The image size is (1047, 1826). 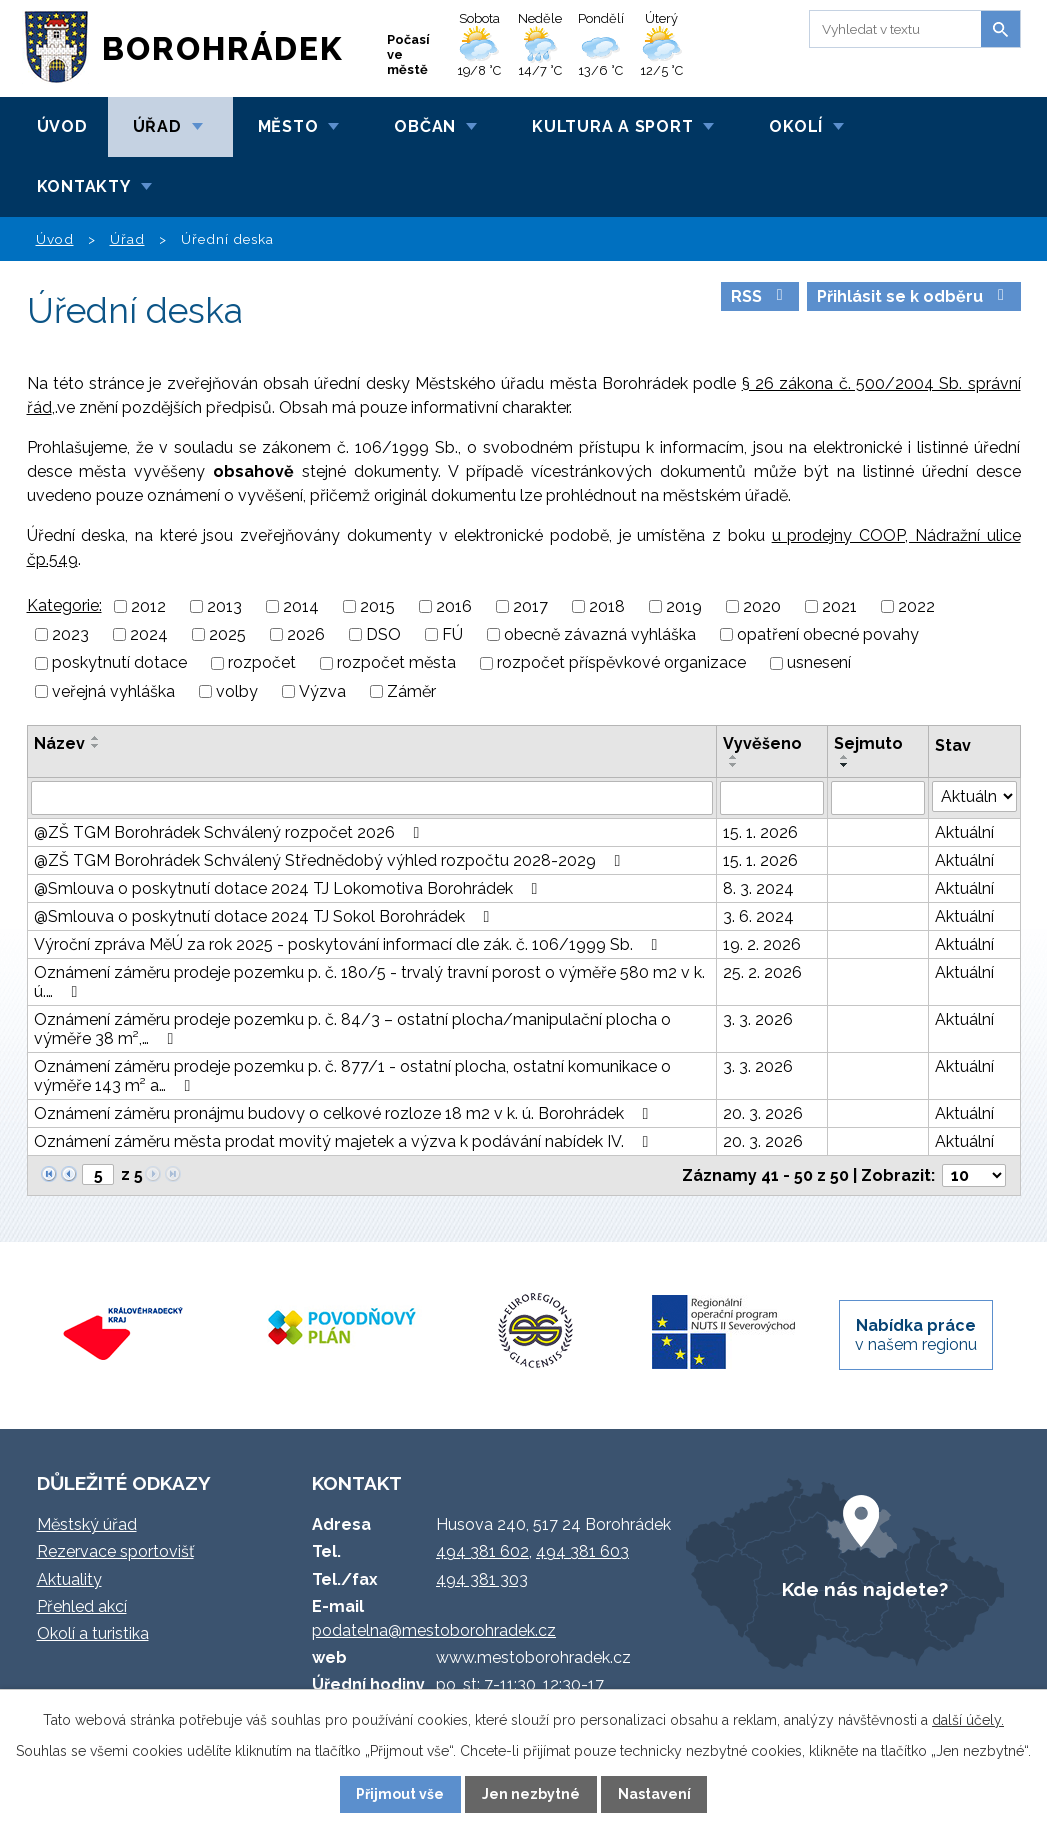 What do you see at coordinates (772, 798) in the screenshot?
I see `[Vyhledat podle Vyvěšeno]` at bounding box center [772, 798].